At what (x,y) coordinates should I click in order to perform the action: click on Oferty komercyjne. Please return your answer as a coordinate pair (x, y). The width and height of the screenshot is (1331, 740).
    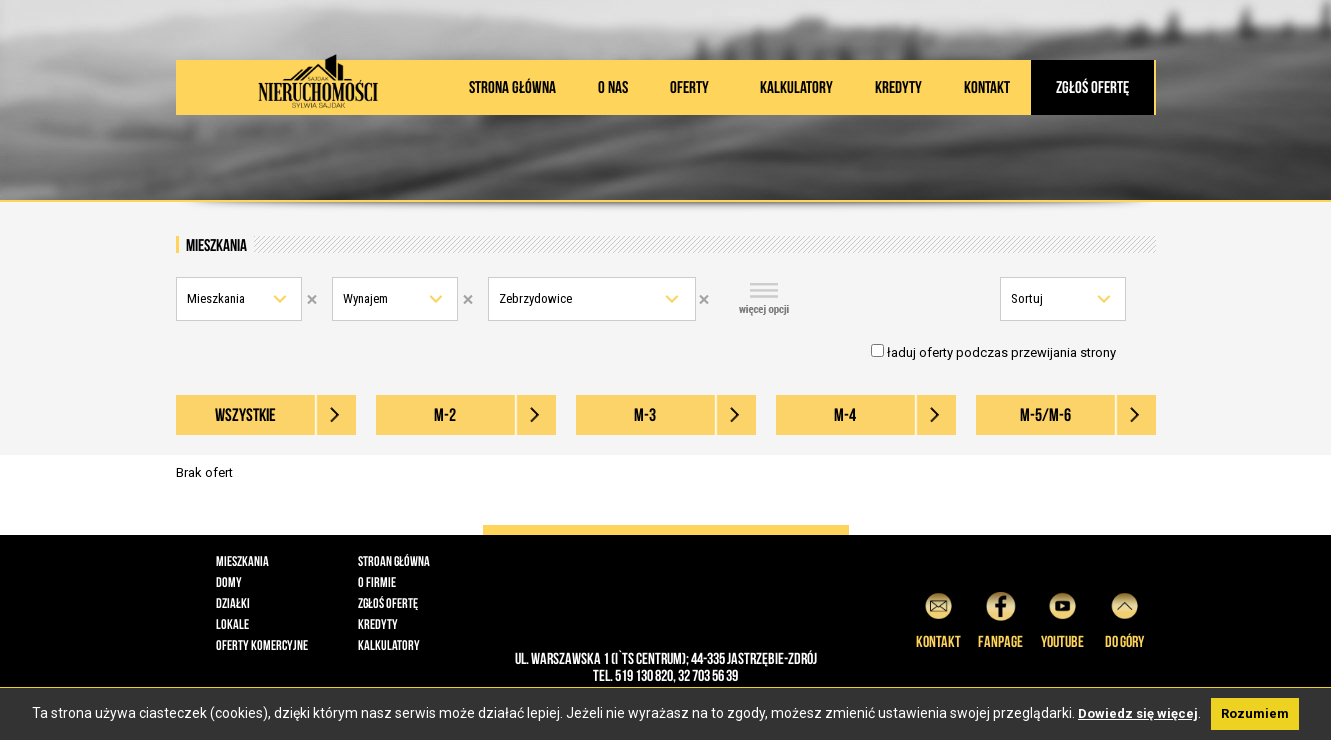
    Looking at the image, I should click on (262, 645).